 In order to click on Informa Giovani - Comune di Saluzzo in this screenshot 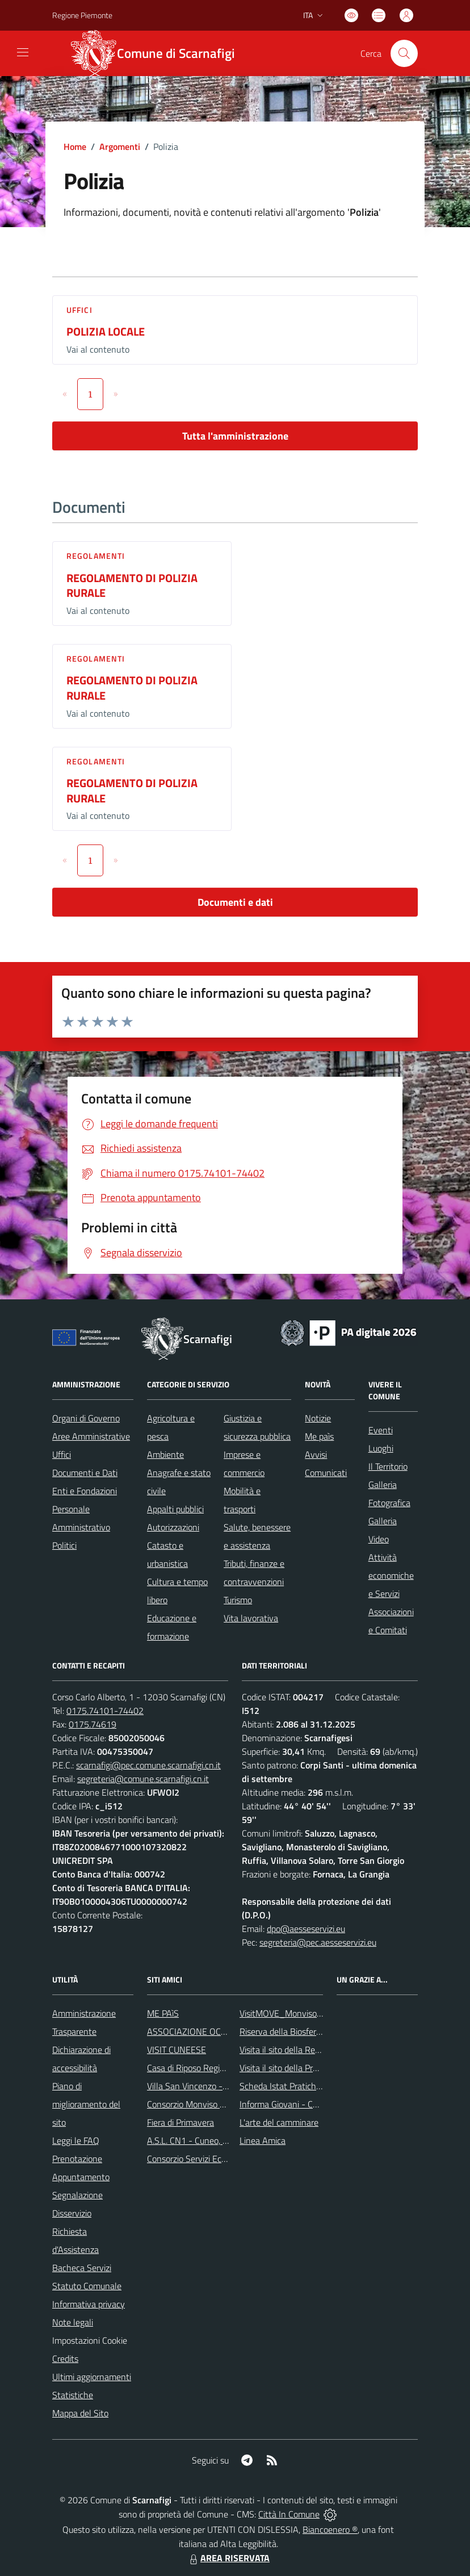, I will do `click(309, 2104)`.